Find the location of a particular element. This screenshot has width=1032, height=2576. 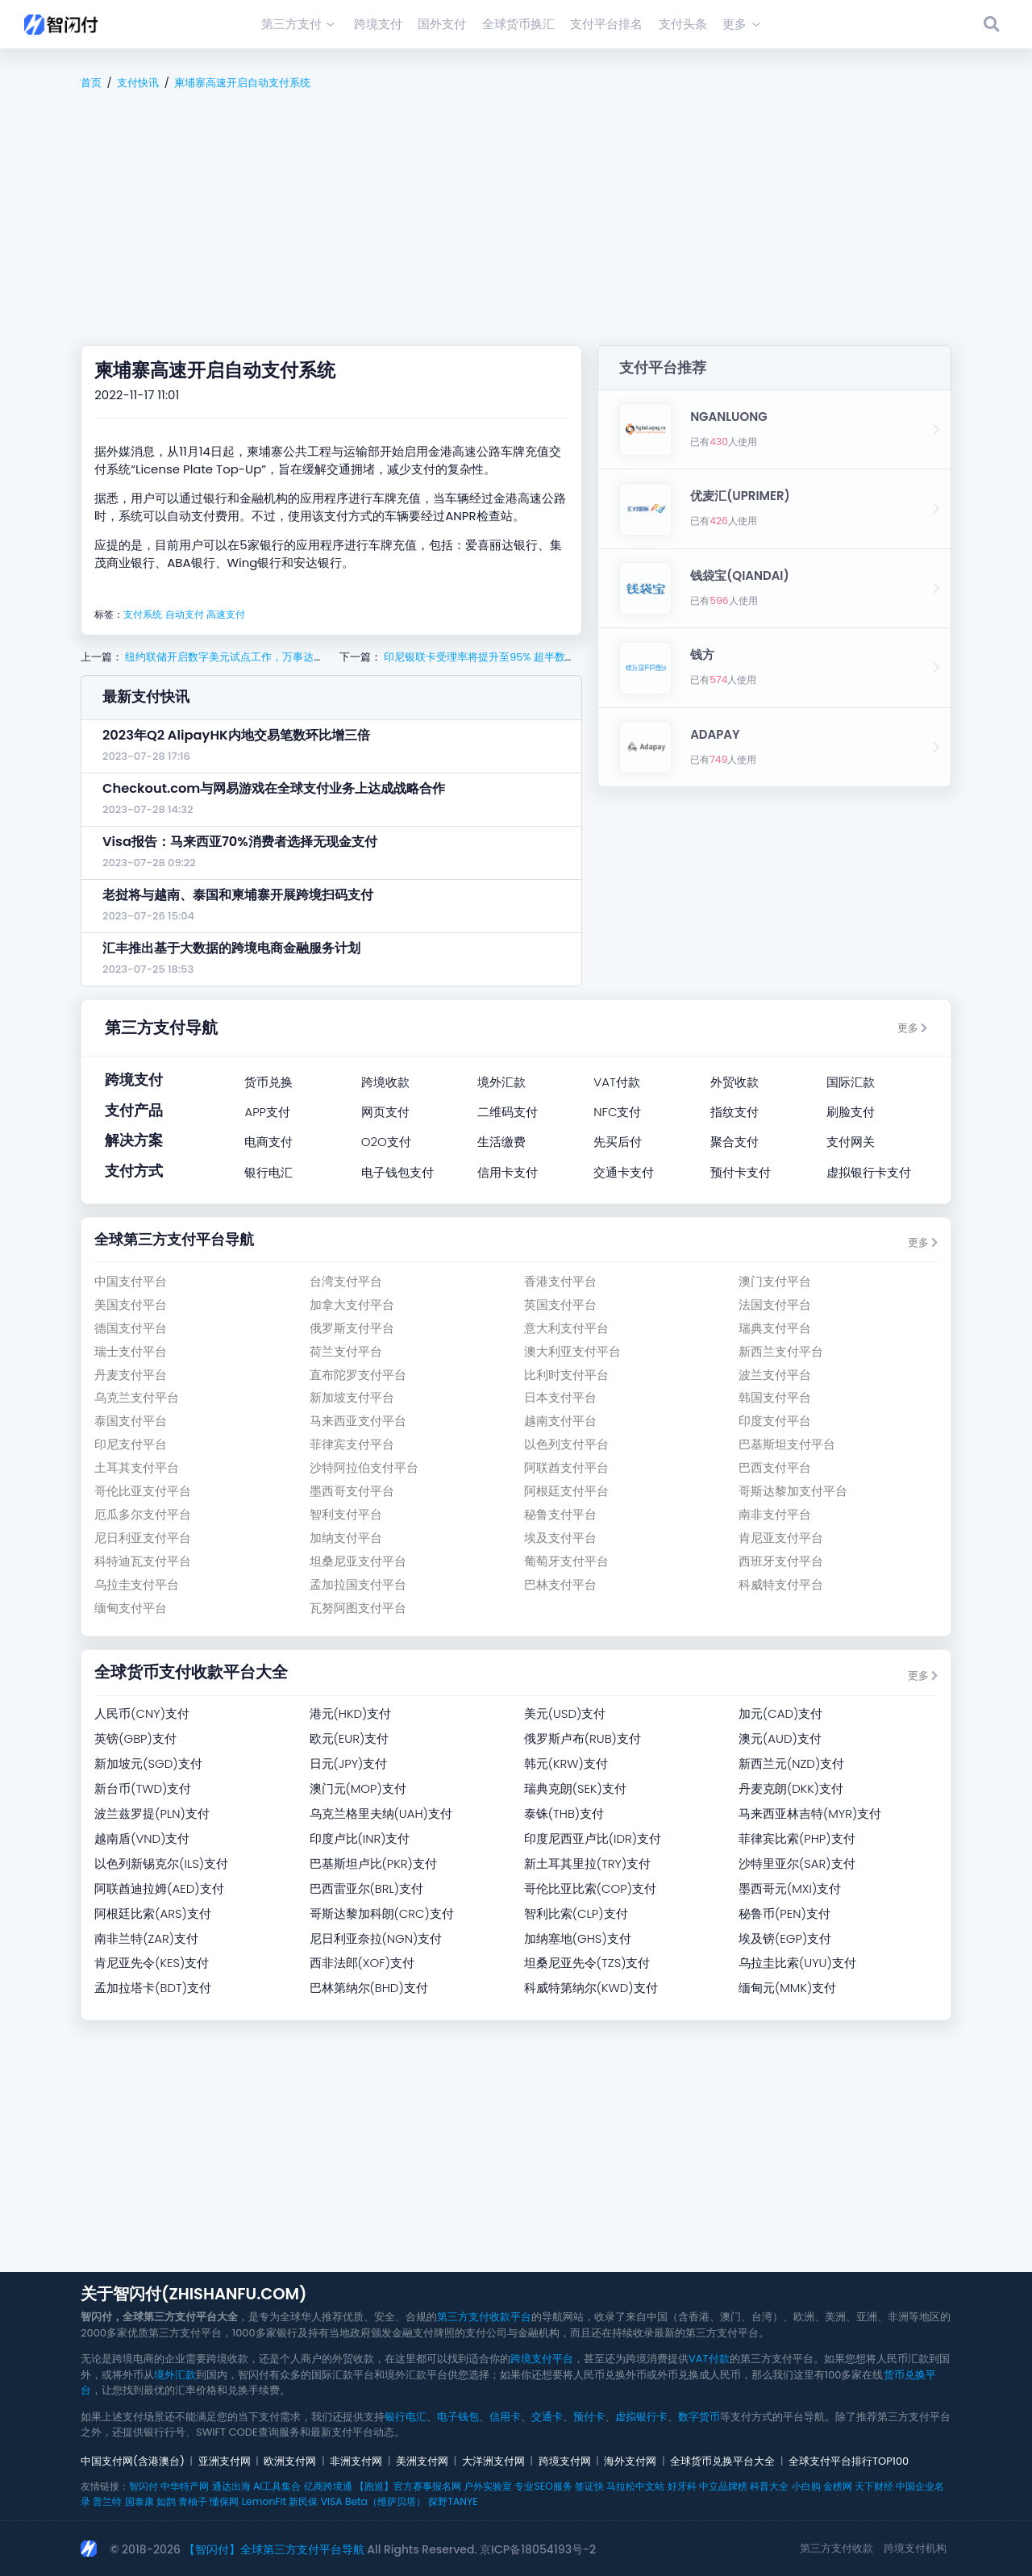

VAT付款 is located at coordinates (709, 2358).